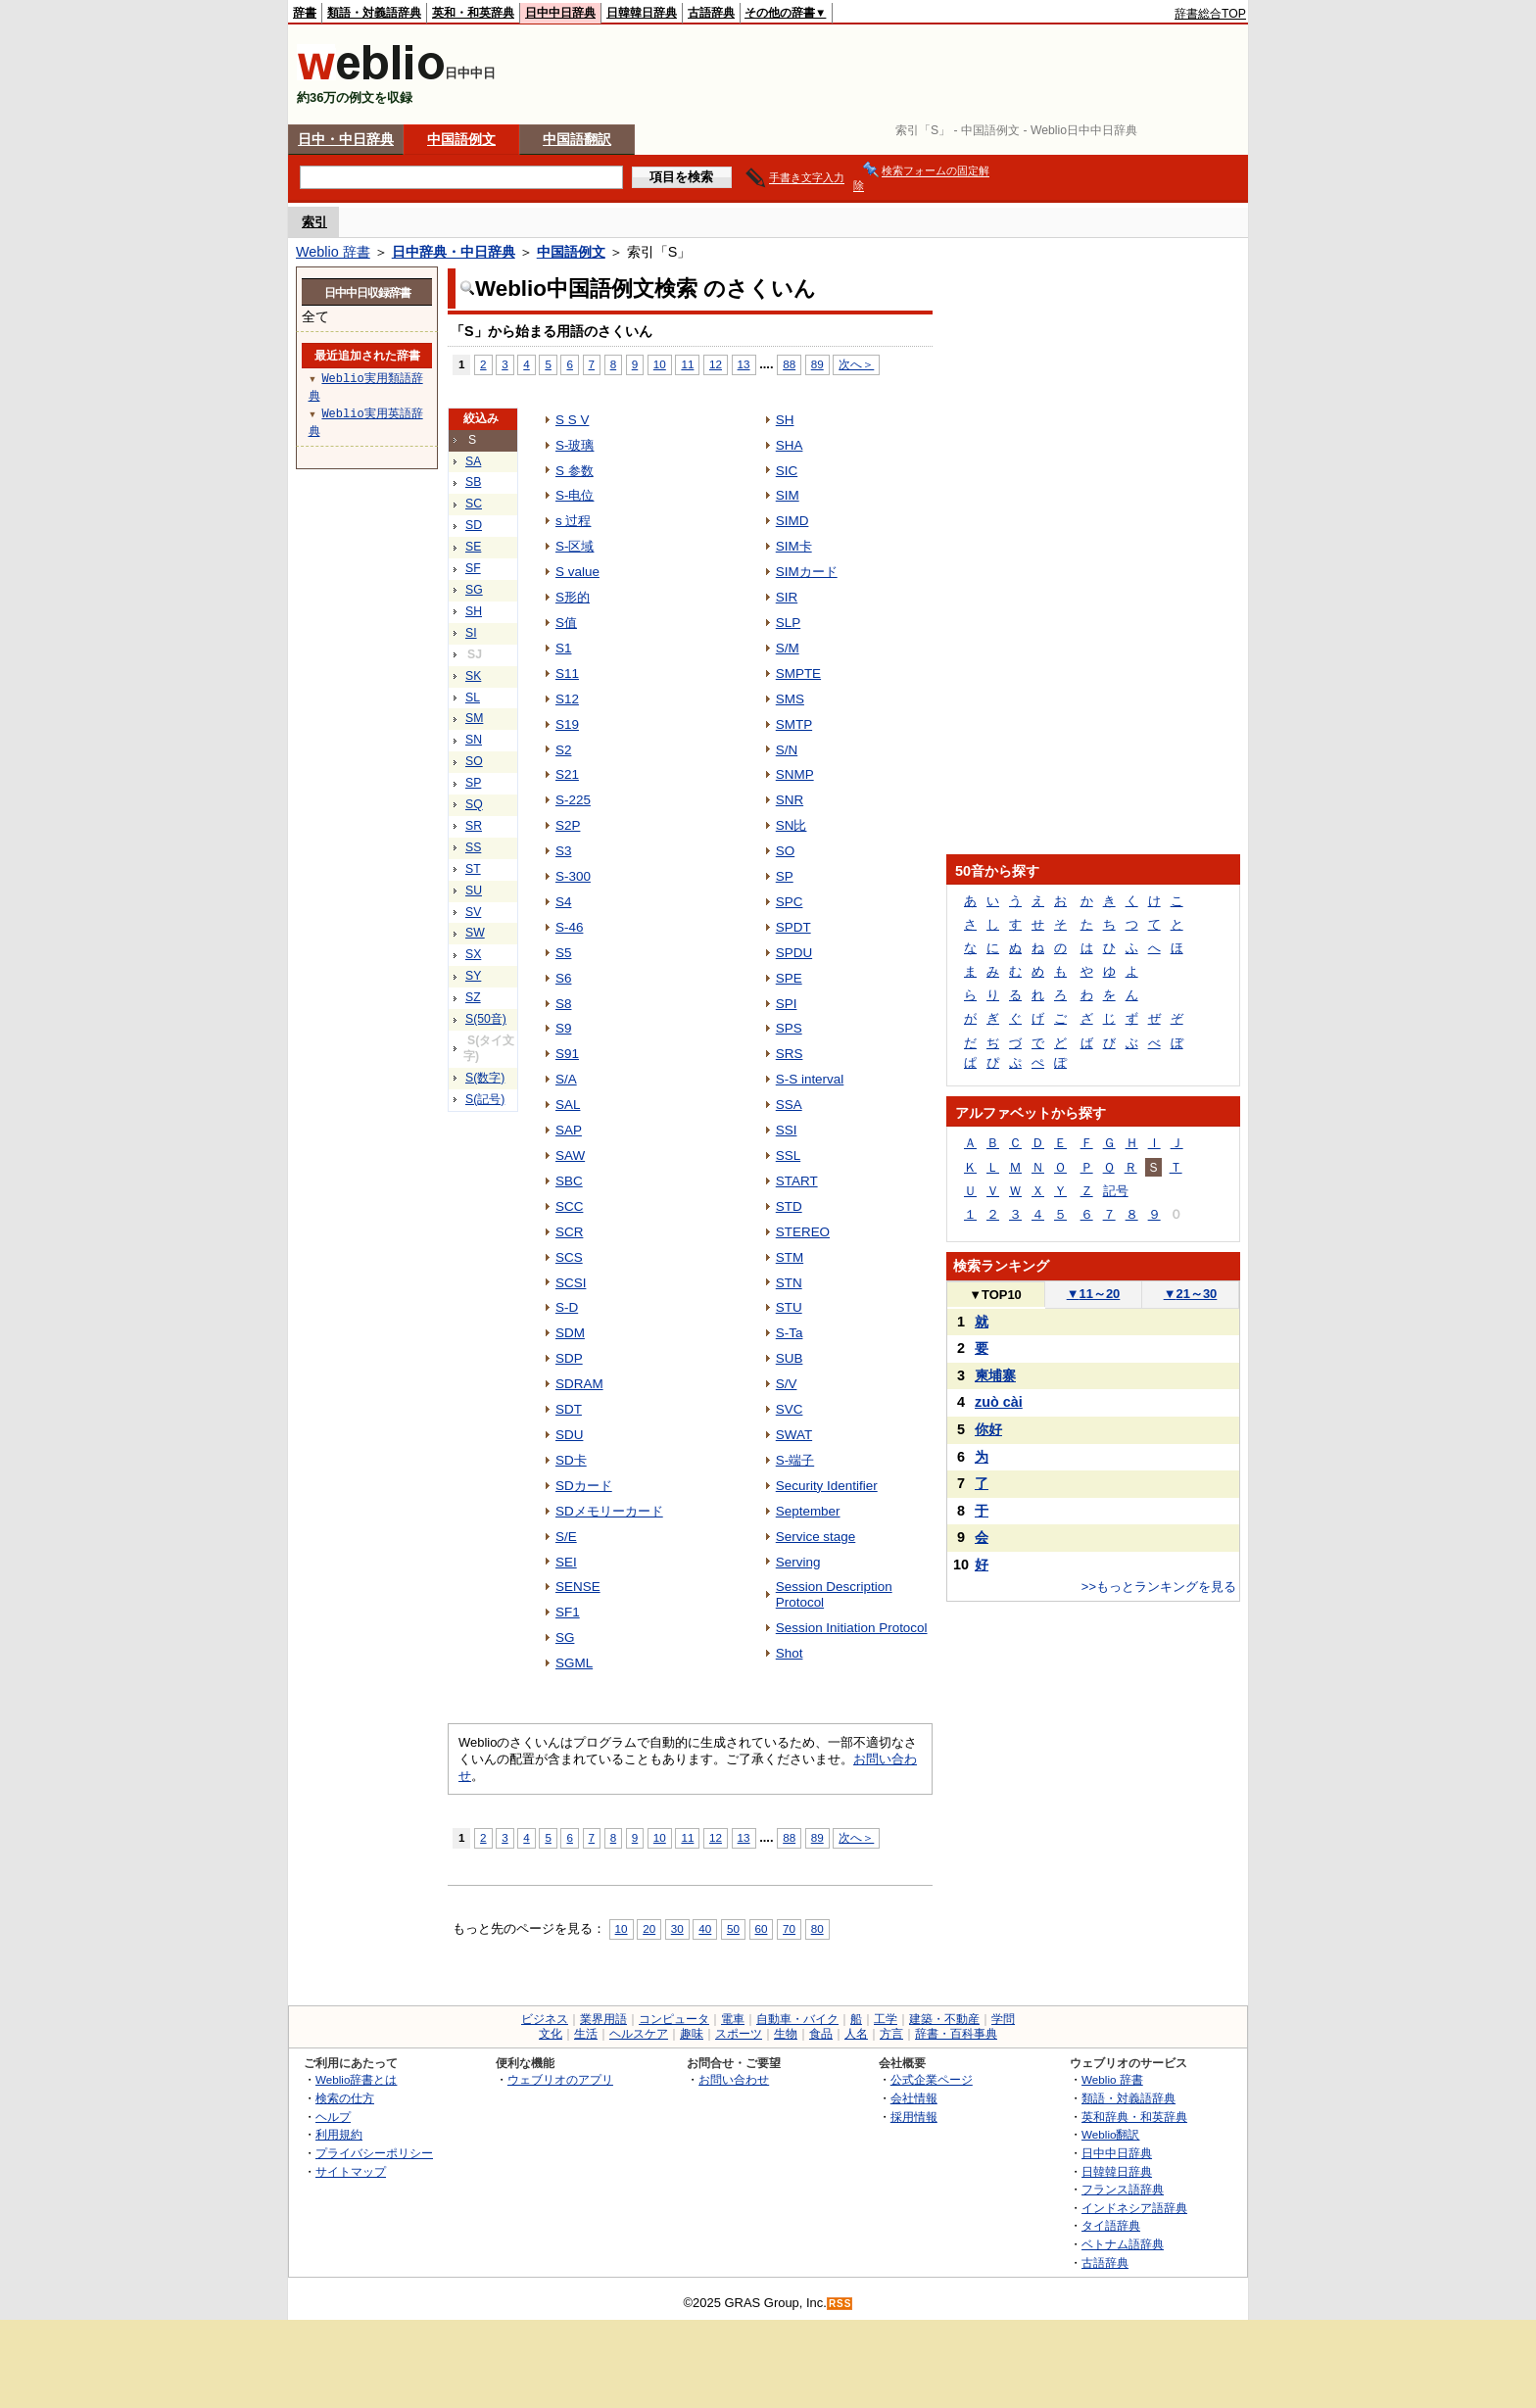  I want to click on SK, so click(473, 676).